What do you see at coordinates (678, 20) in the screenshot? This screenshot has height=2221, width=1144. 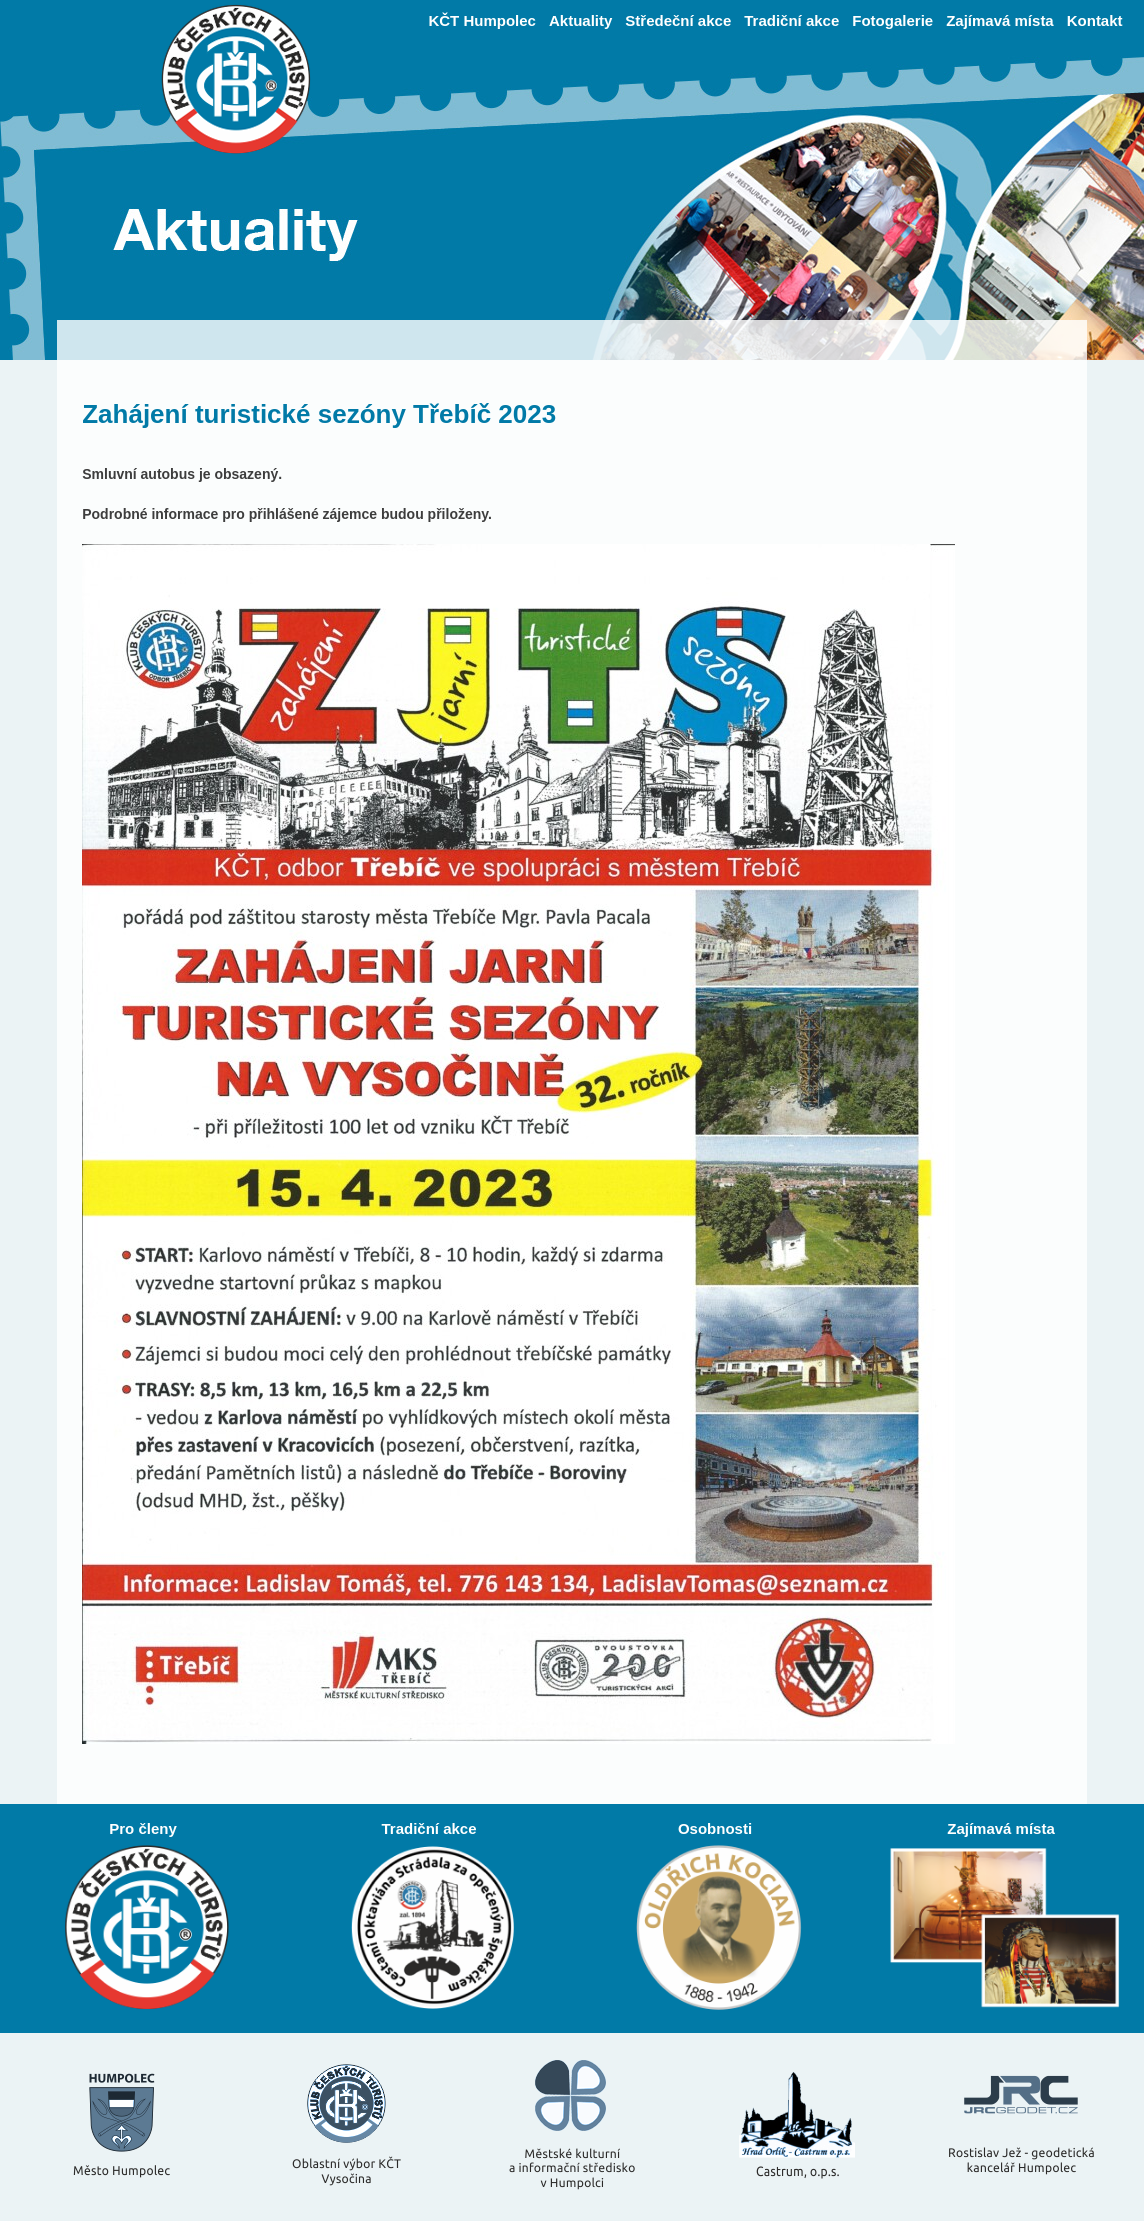 I see `Středeční akce` at bounding box center [678, 20].